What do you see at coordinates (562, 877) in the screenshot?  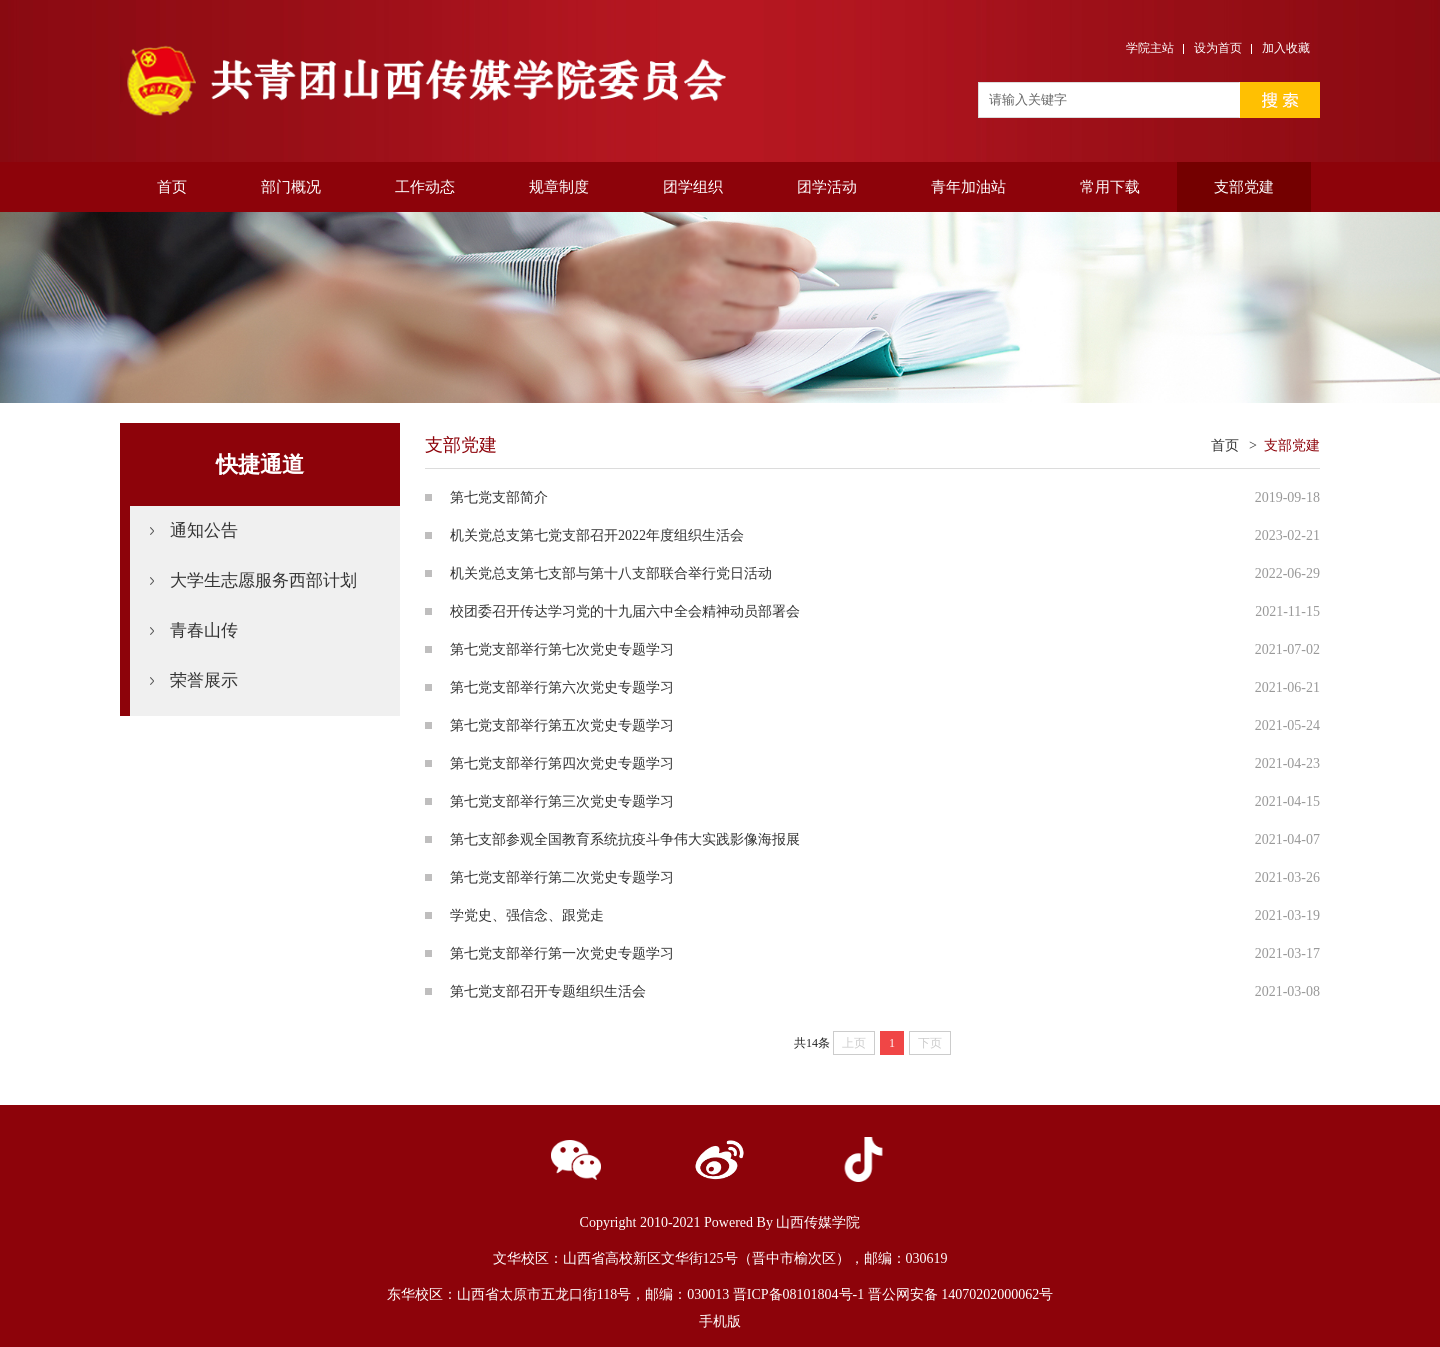 I see `第七党支部举行第二次党史专题学习` at bounding box center [562, 877].